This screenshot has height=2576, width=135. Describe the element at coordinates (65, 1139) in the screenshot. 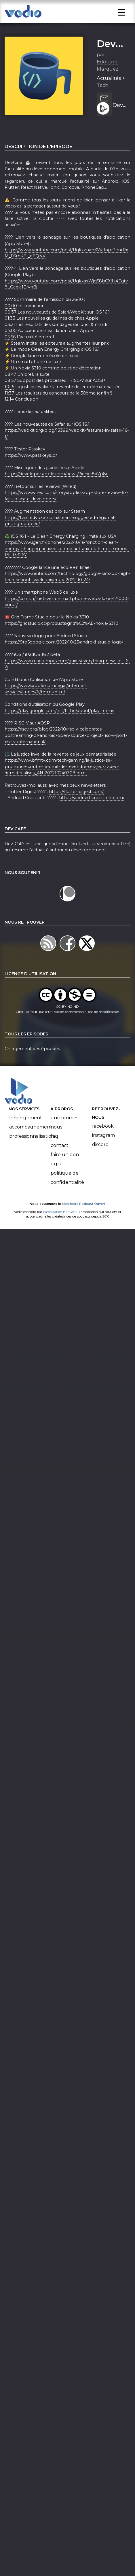

I see `Qui sommes-nous` at that location.